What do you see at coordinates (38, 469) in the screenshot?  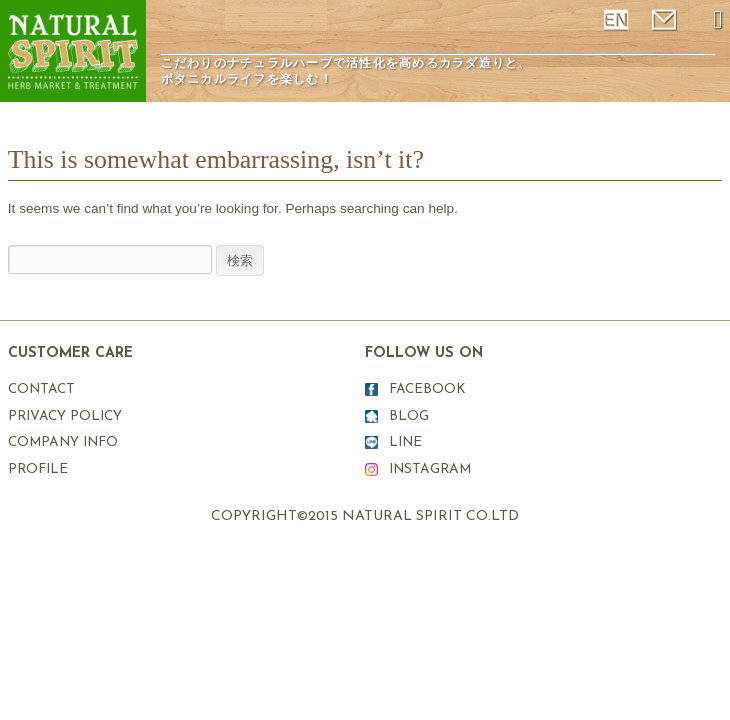 I see `PROFILE` at bounding box center [38, 469].